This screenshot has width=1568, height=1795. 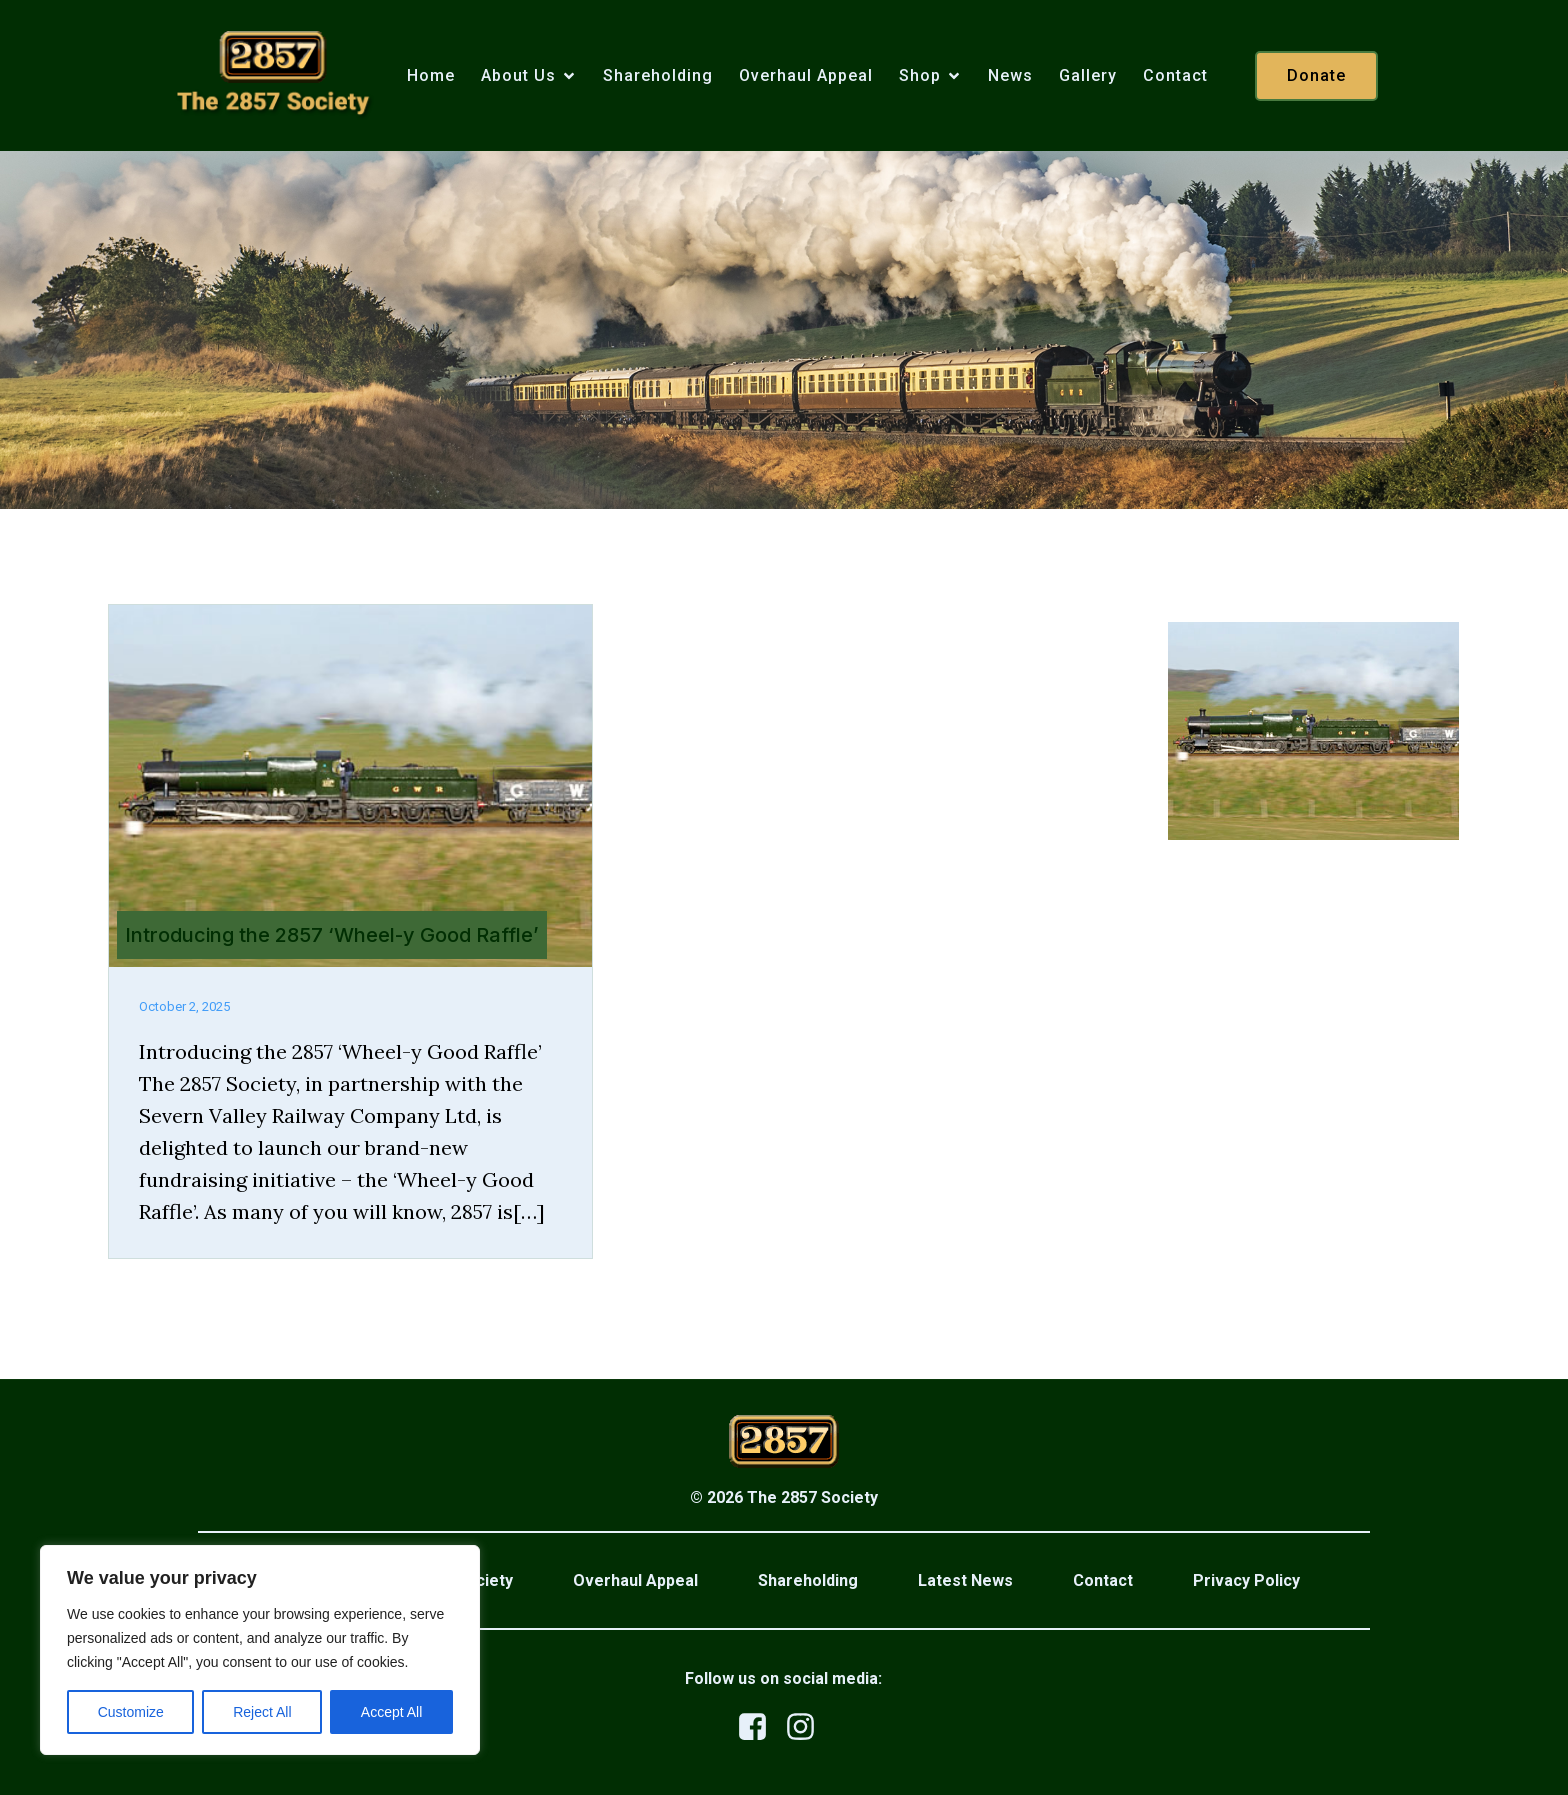 I want to click on Home, so click(x=431, y=76).